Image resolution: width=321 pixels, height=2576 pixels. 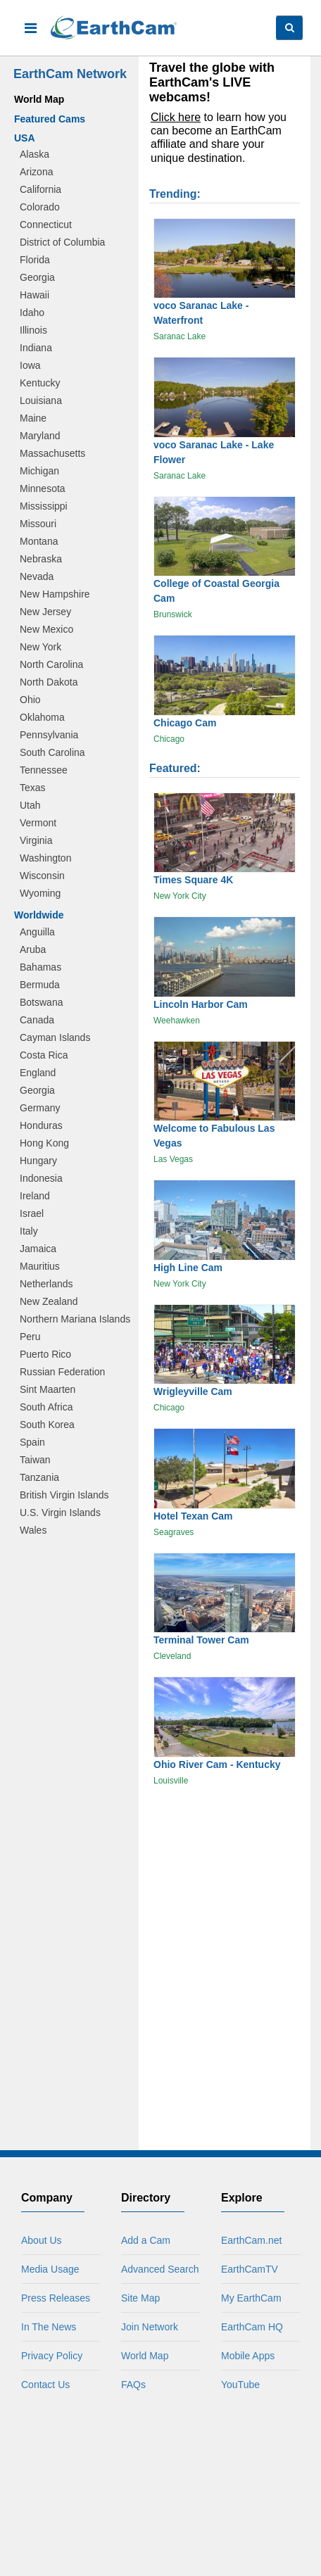 I want to click on Utah, so click(x=30, y=805).